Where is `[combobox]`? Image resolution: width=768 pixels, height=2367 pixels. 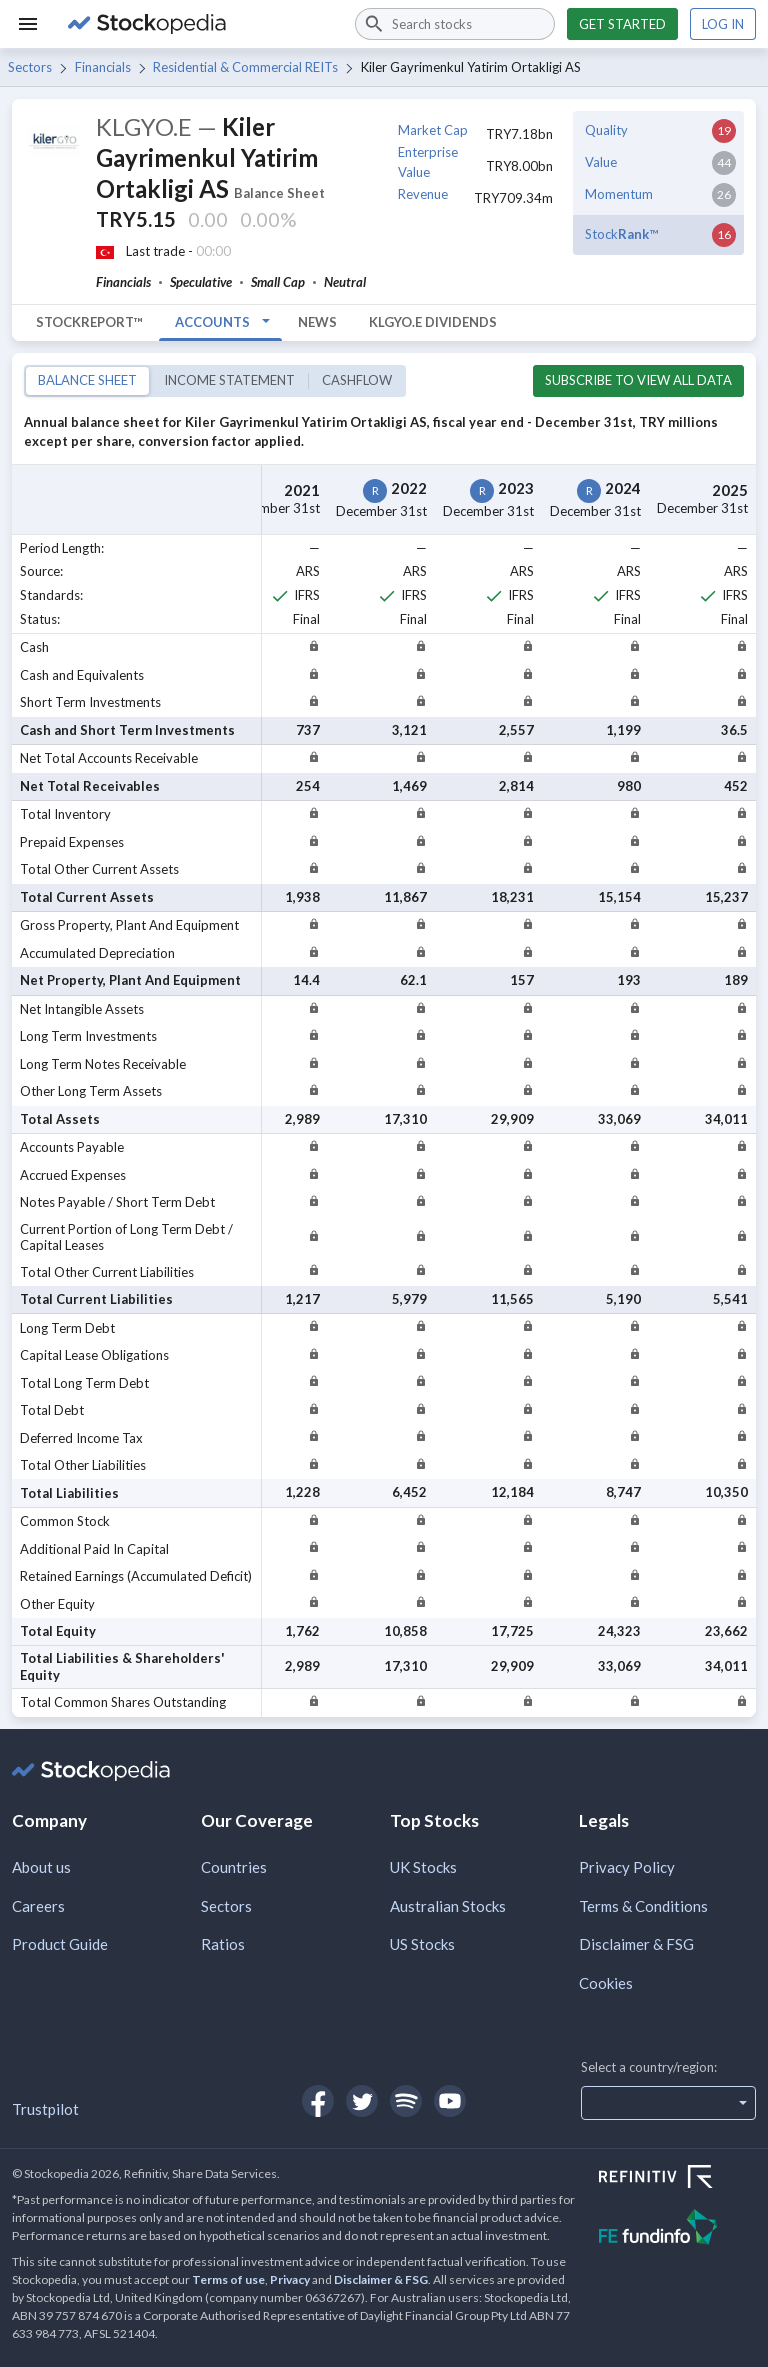
[combobox] is located at coordinates (455, 24).